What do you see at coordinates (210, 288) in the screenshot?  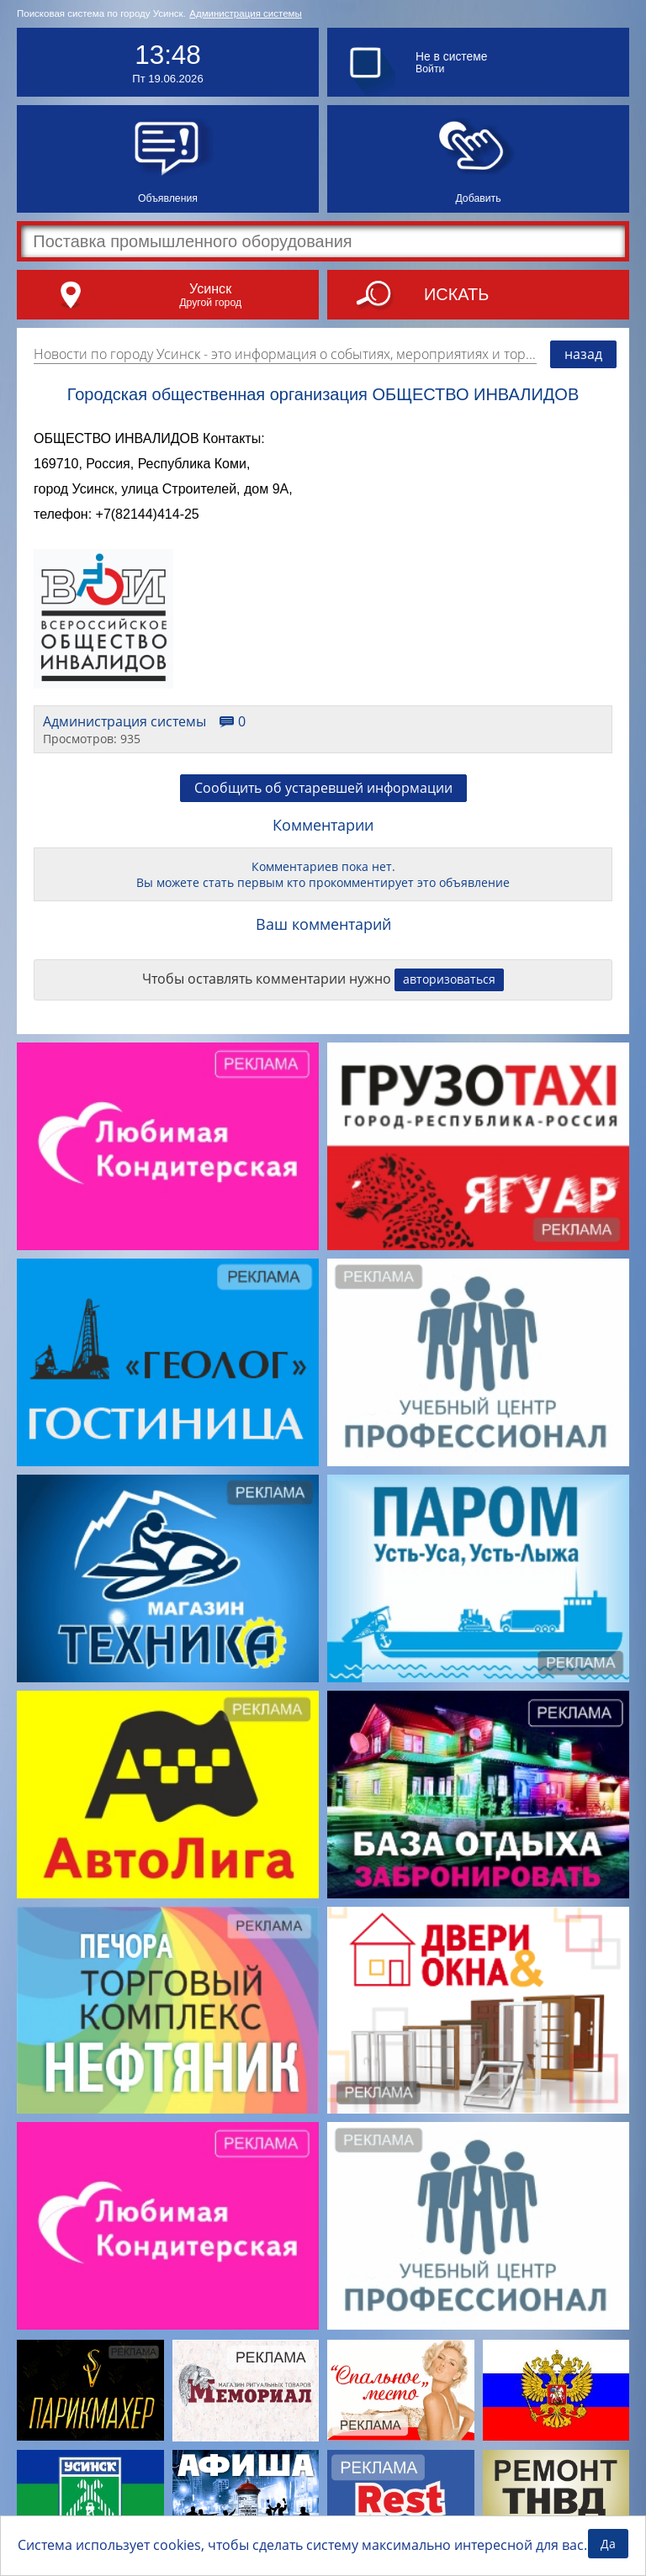 I see `Усинск` at bounding box center [210, 288].